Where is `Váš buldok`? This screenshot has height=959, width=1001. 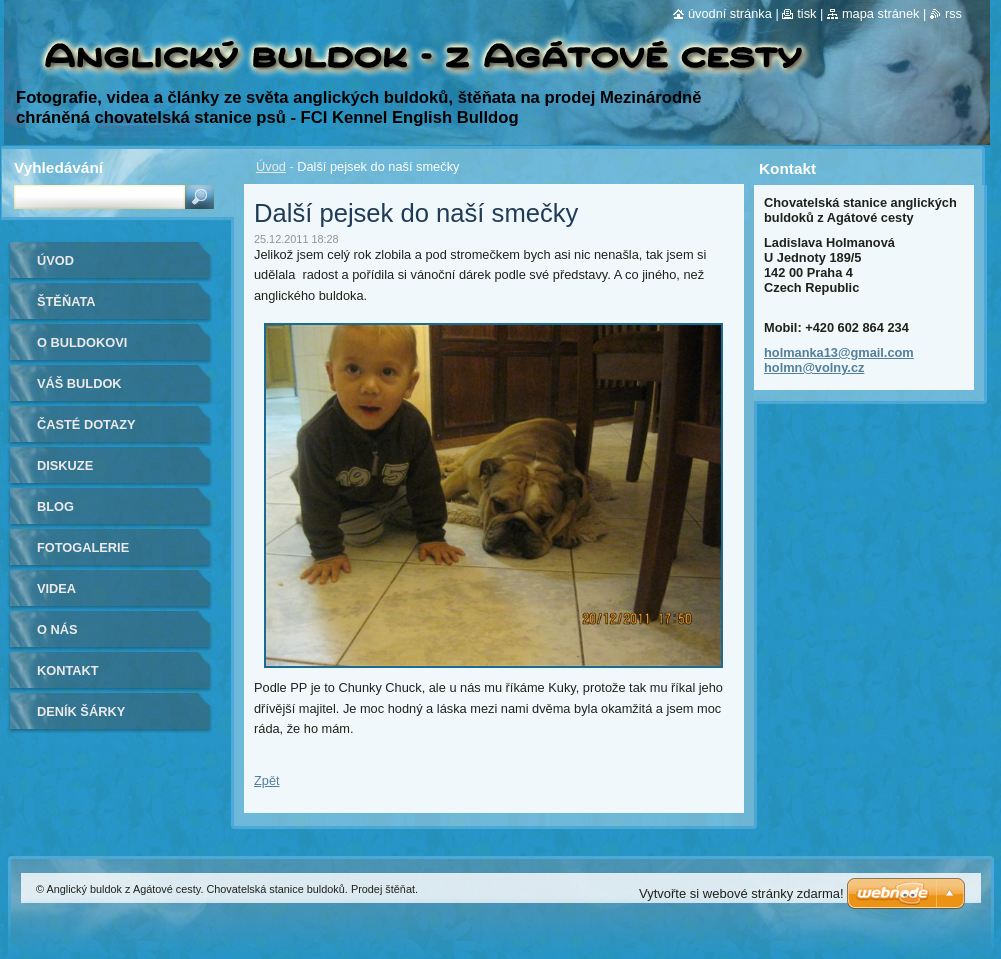
Váš buldok is located at coordinates (79, 383).